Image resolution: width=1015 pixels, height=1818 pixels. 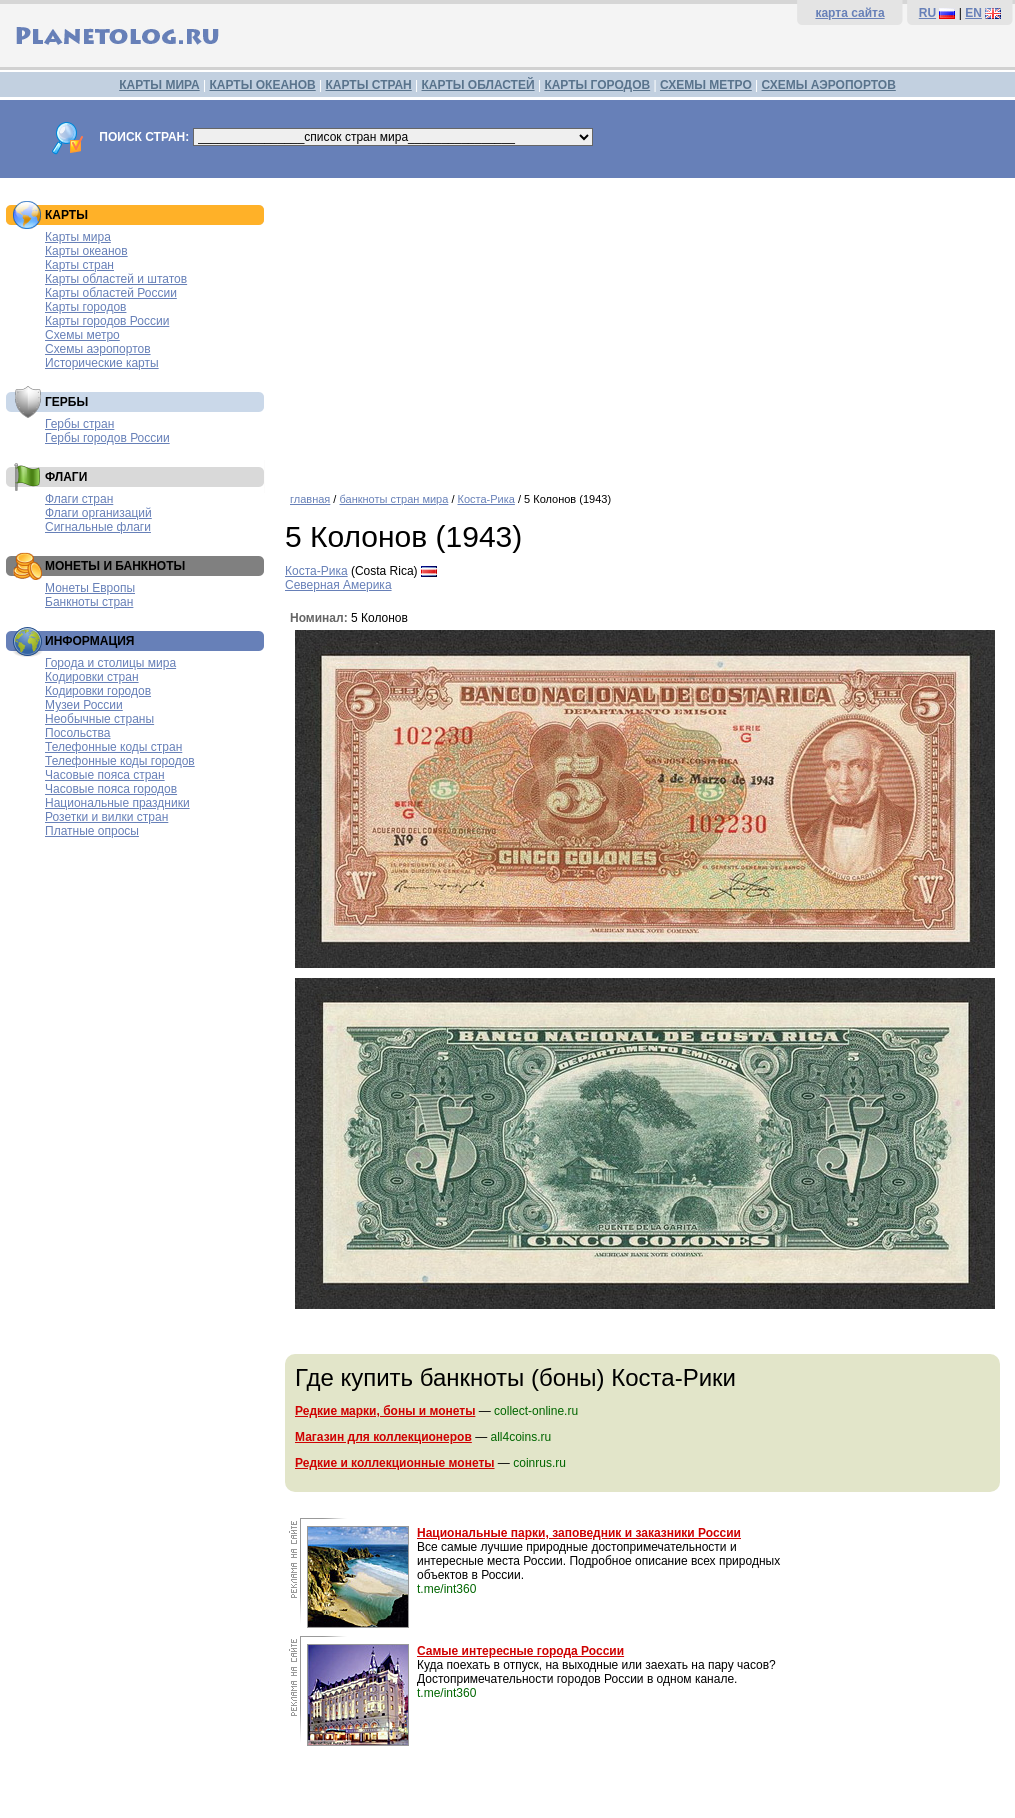 I want to click on КАРТЫ МИРА, so click(x=159, y=85).